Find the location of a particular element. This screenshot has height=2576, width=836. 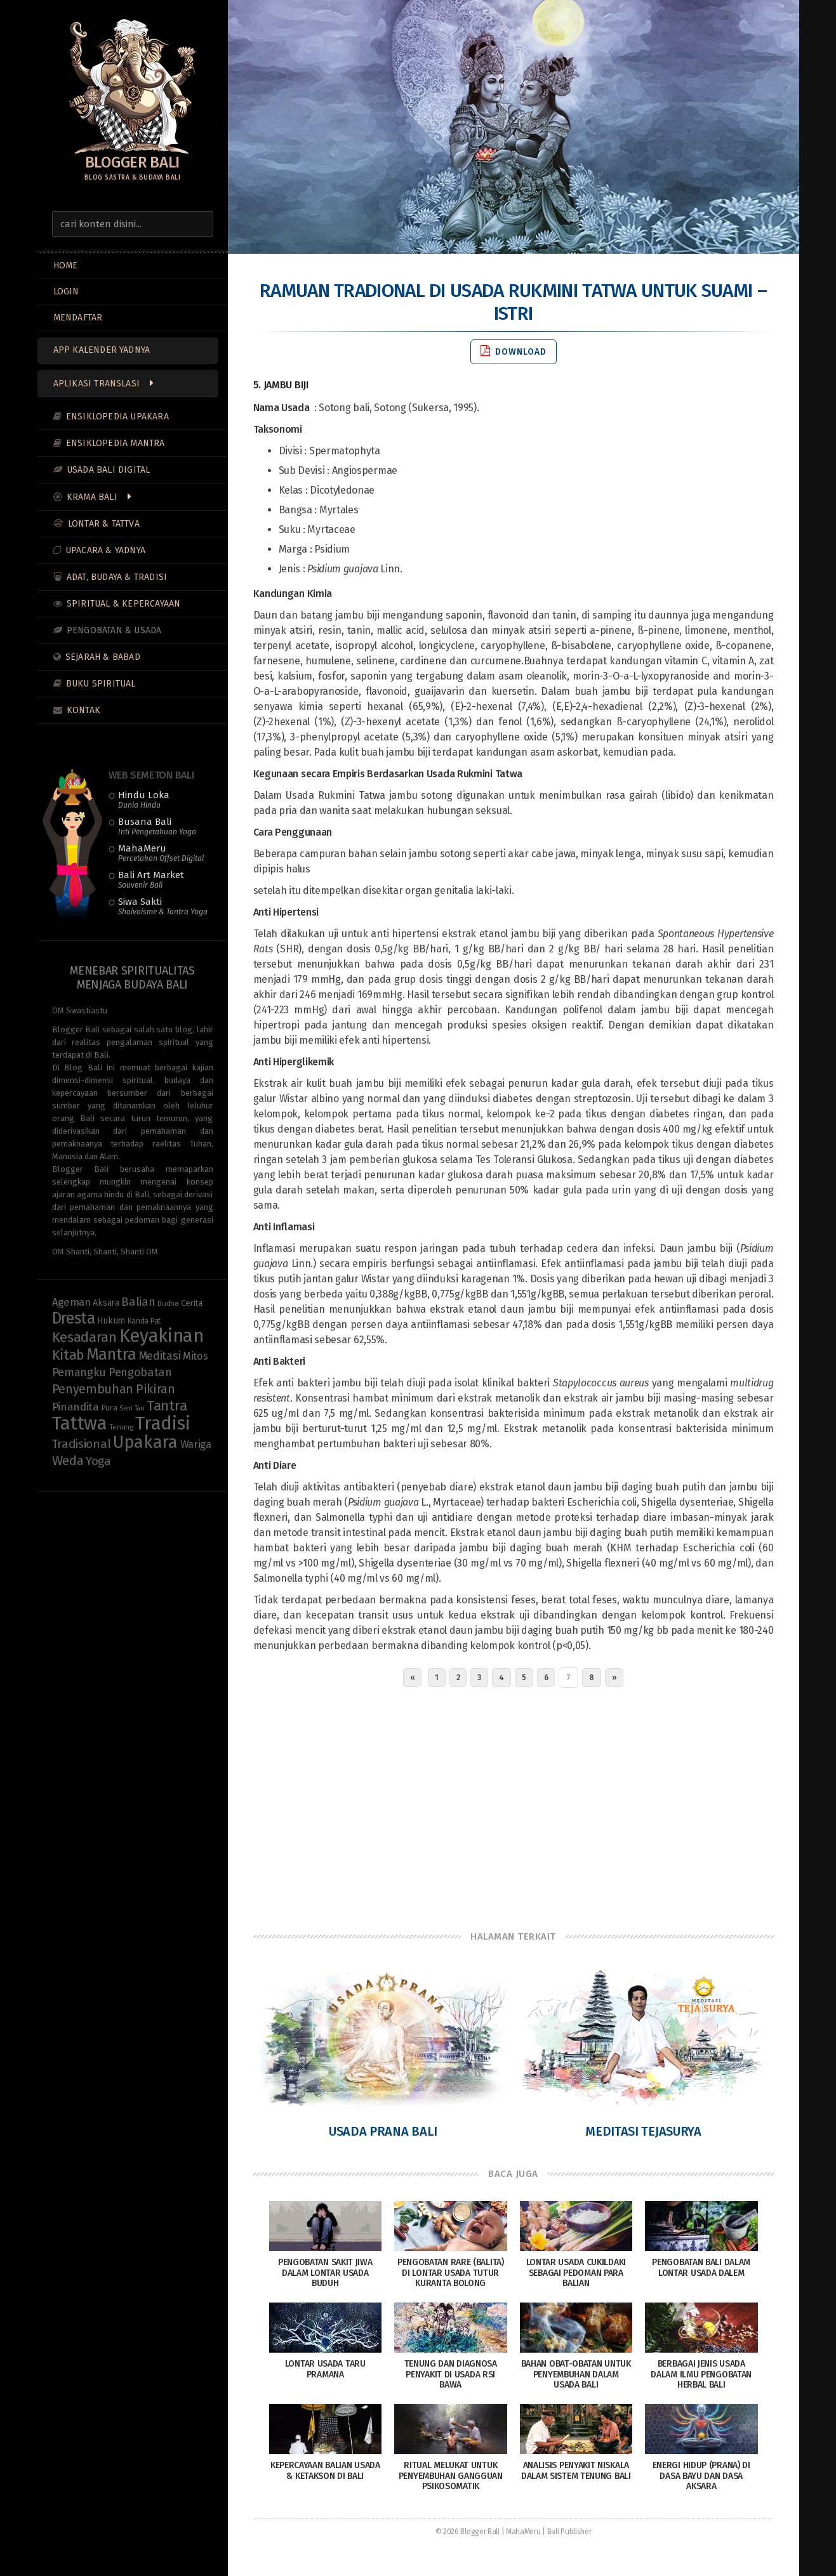

Pinandita [Pinandita (17 items)] is located at coordinates (75, 1407).